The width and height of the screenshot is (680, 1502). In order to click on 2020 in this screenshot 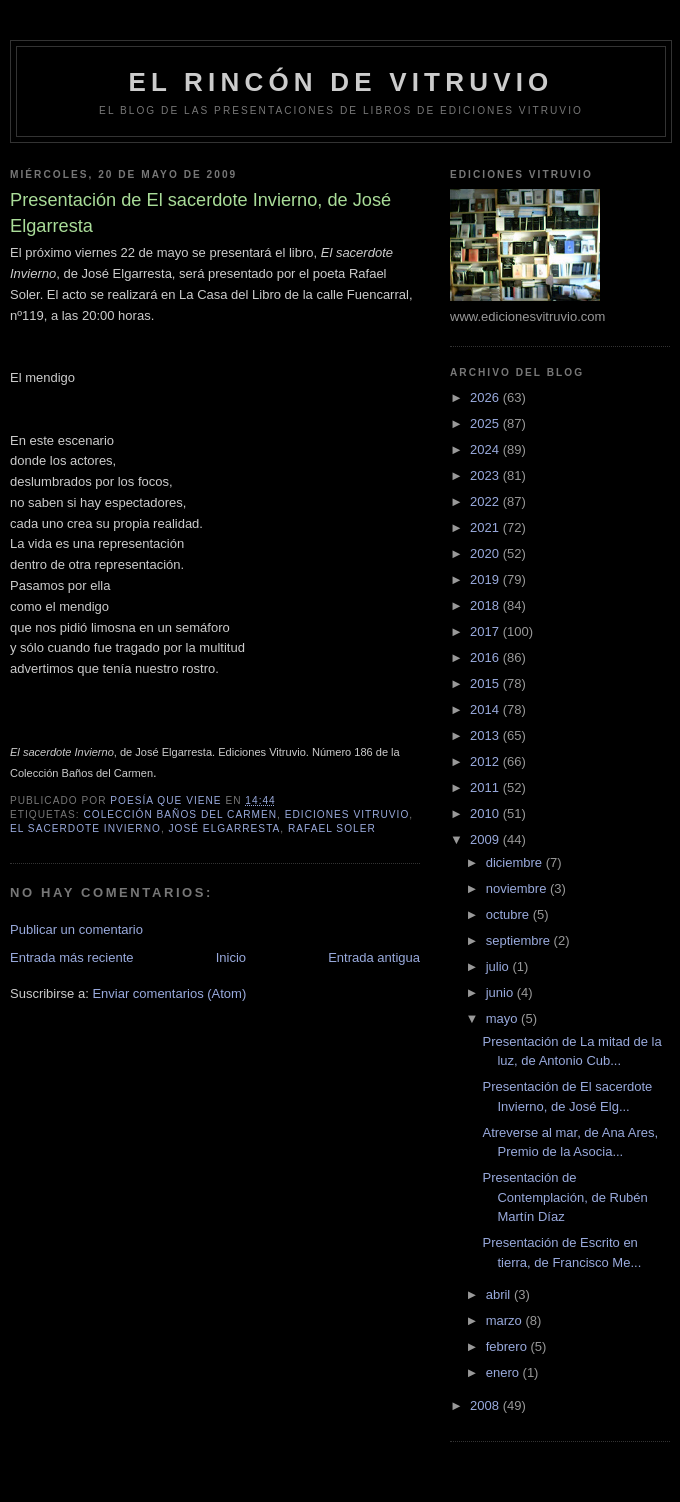, I will do `click(486, 553)`.